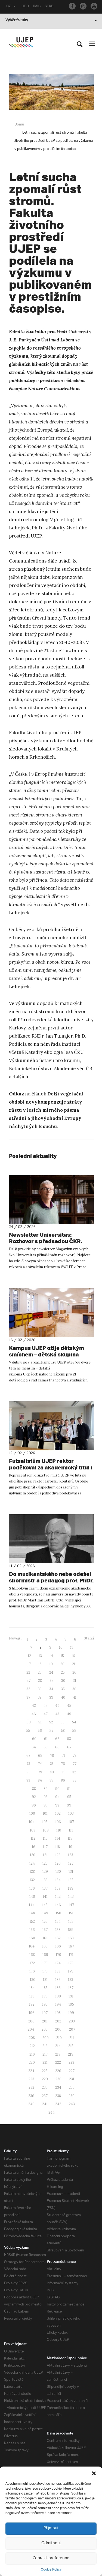 The height and width of the screenshot is (2576, 102). Describe the element at coordinates (71, 1896) in the screenshot. I see `143` at that location.